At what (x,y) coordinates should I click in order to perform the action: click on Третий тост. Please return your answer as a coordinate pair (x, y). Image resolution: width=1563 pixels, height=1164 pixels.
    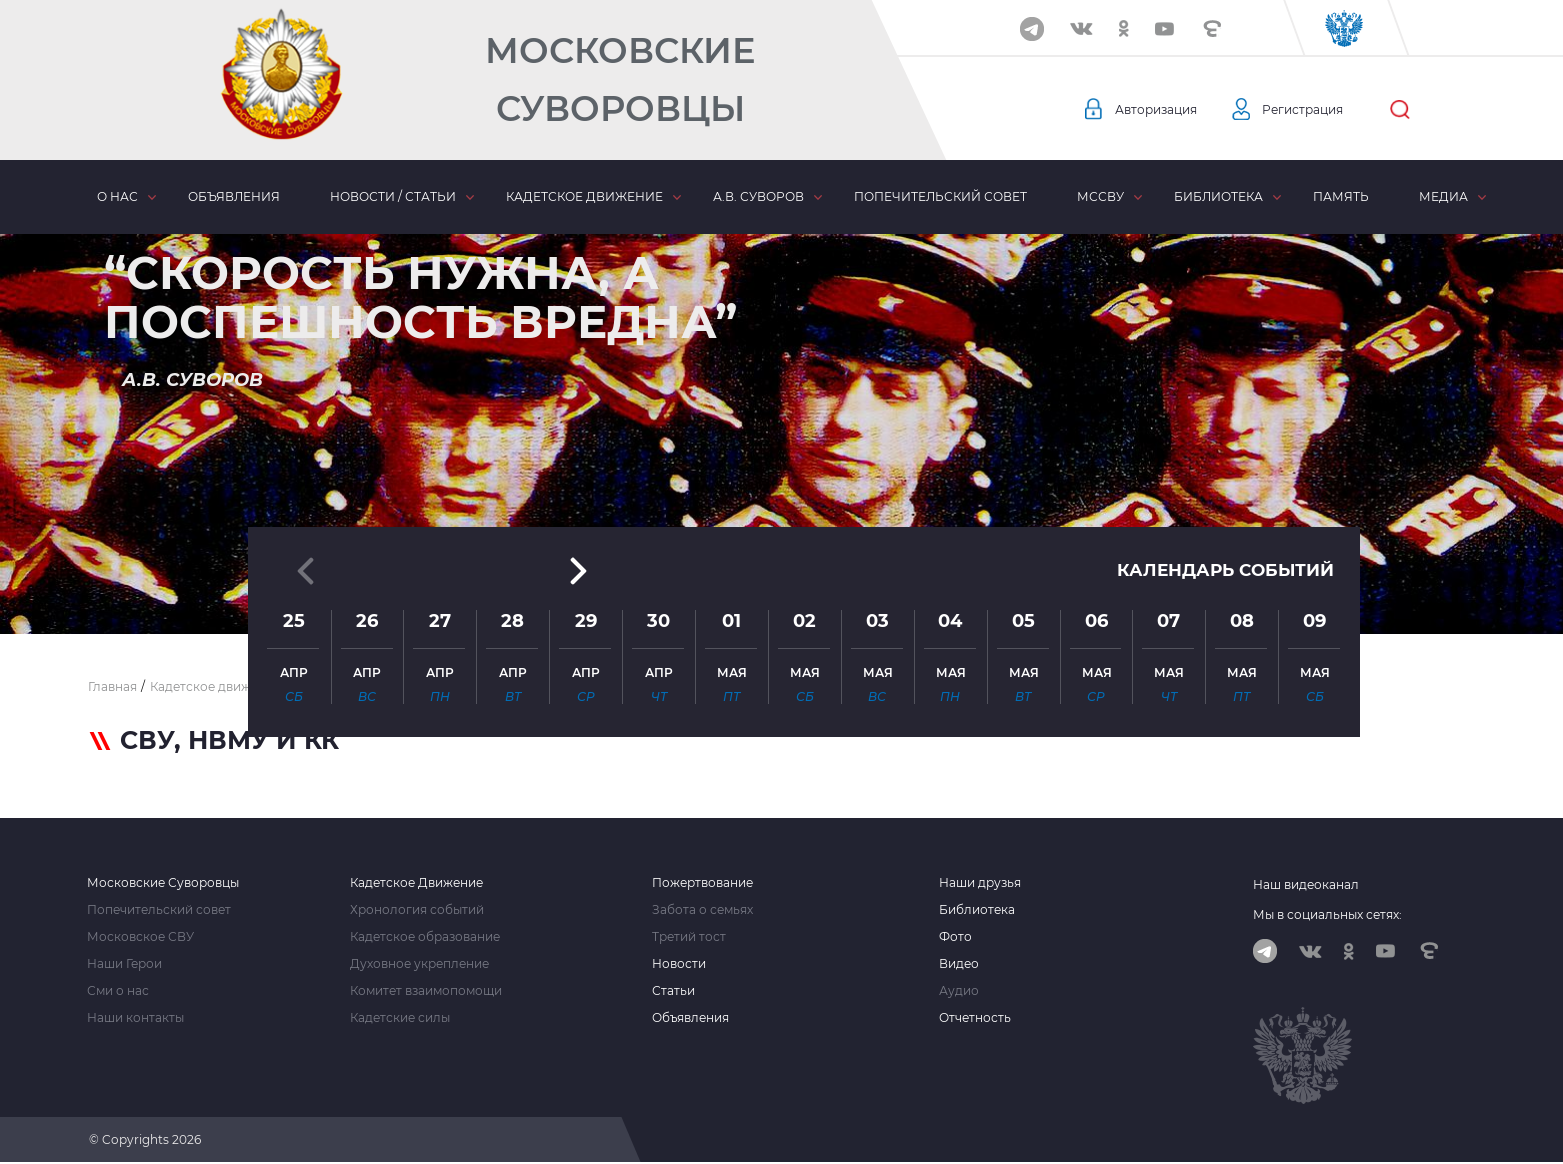
    Looking at the image, I should click on (689, 937).